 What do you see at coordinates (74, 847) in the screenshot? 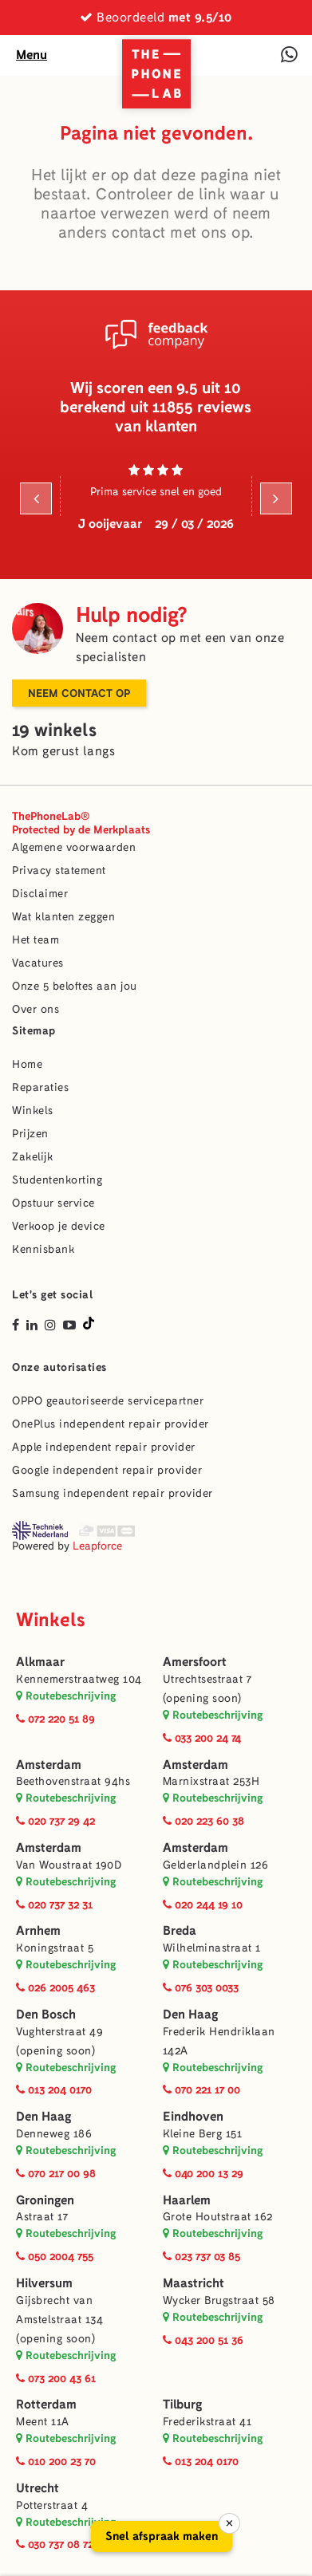
I see `Algemene voorwaarden` at bounding box center [74, 847].